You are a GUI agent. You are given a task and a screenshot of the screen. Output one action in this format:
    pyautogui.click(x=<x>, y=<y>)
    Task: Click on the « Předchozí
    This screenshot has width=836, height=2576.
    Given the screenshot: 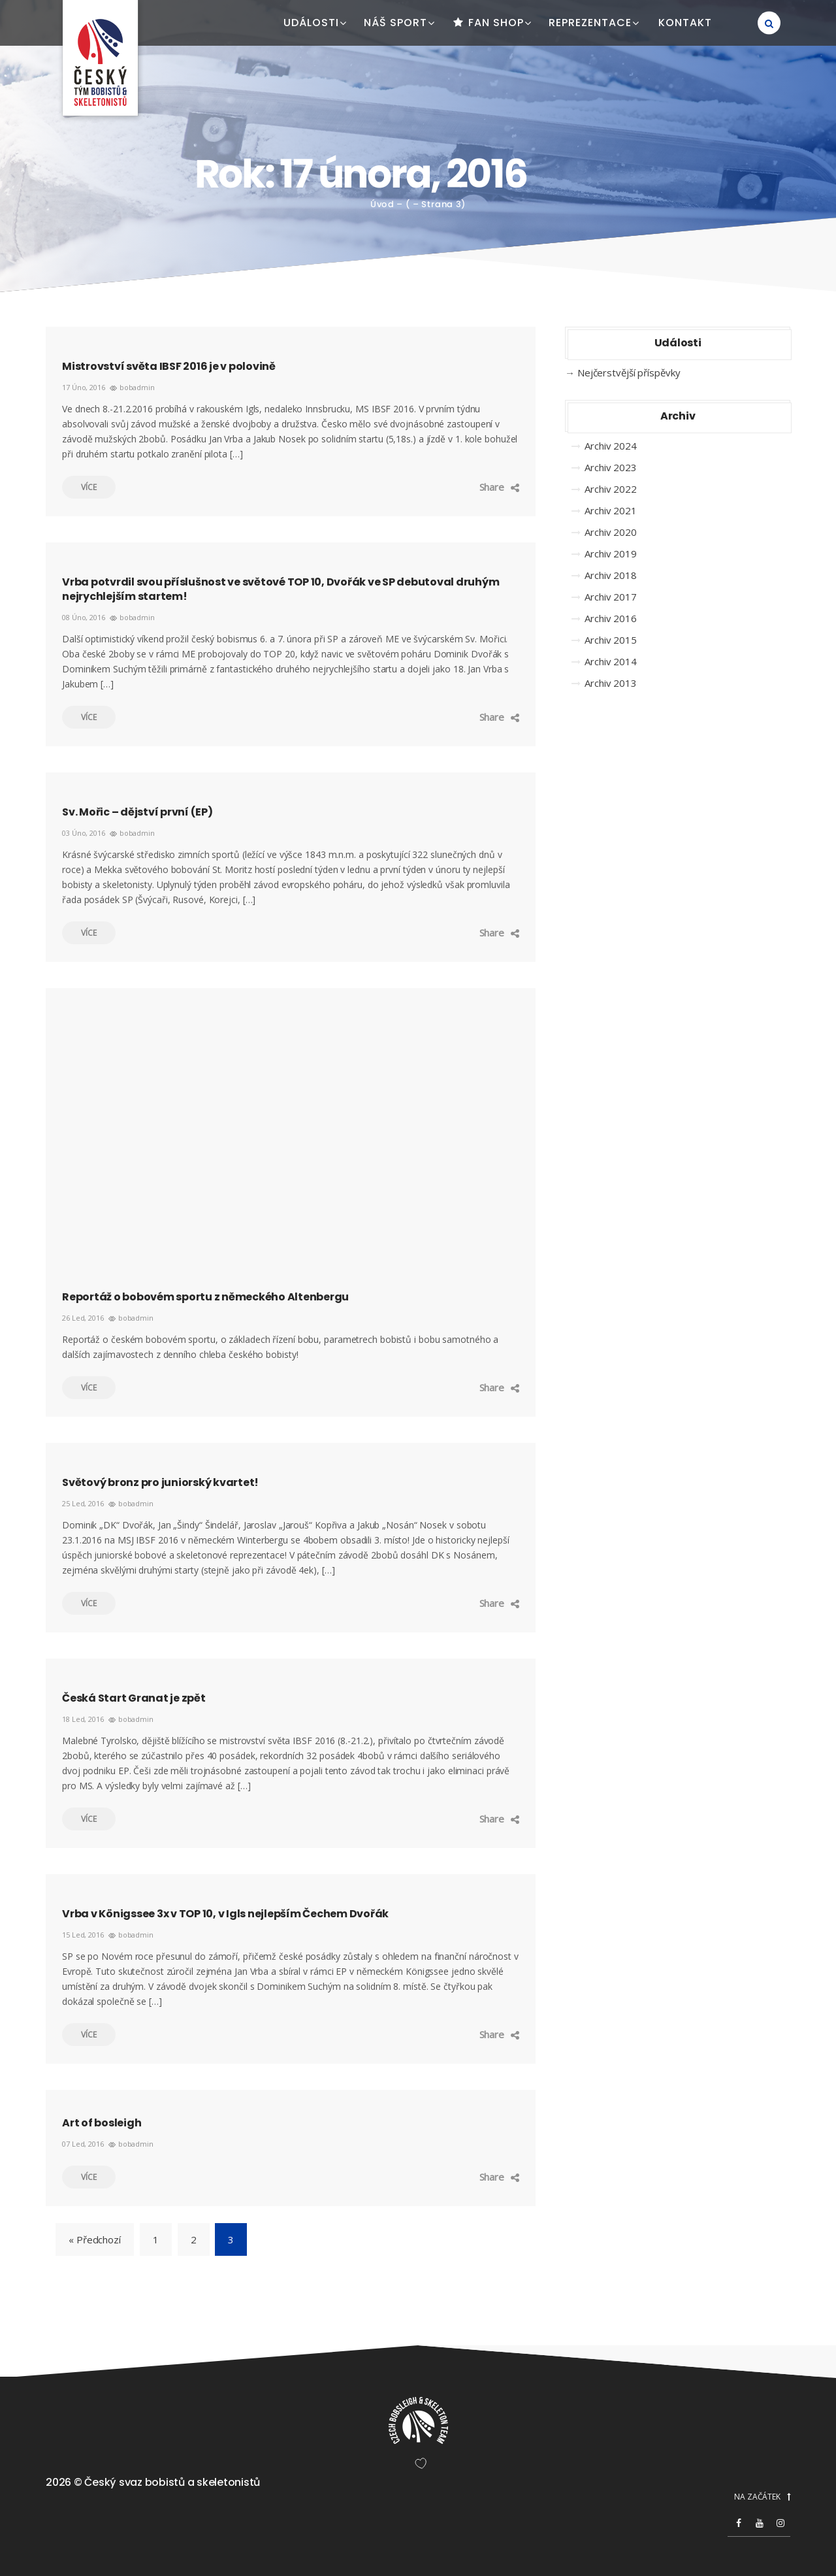 What is the action you would take?
    pyautogui.click(x=95, y=2239)
    